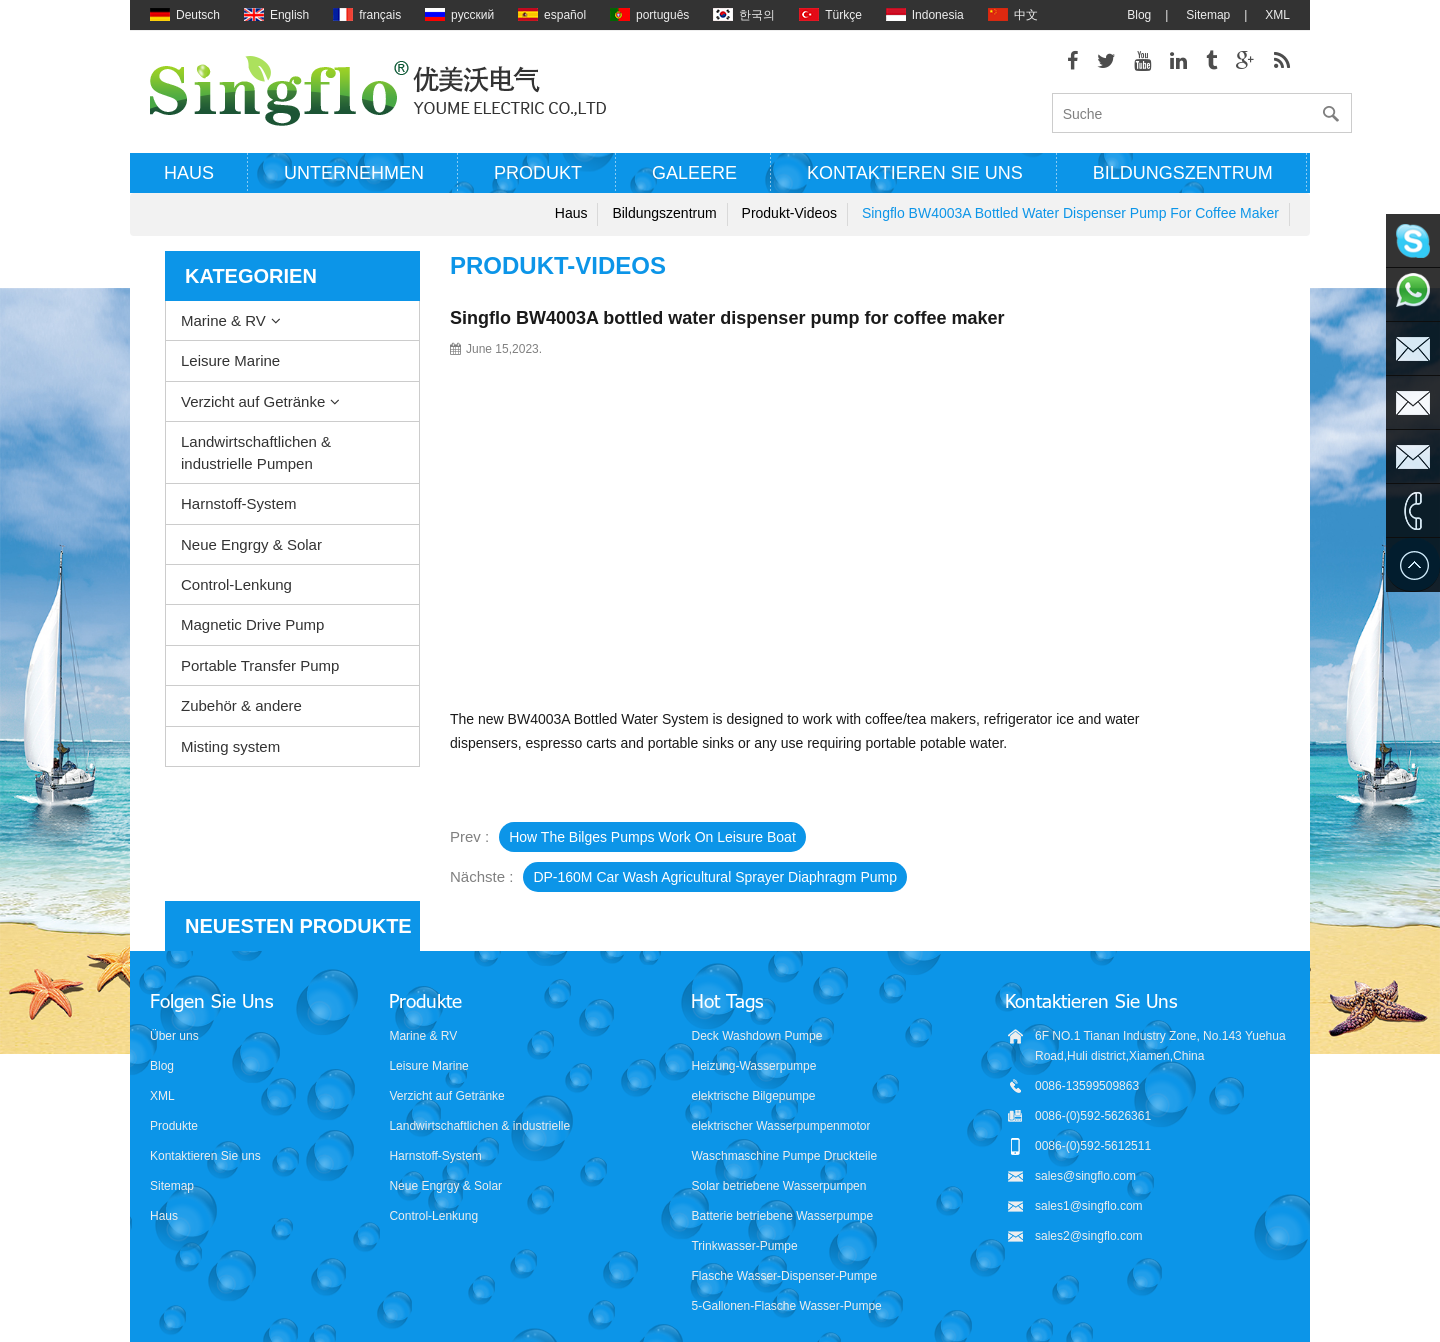 This screenshot has width=1440, height=1342. I want to click on elektrische Bilgepumpe, so click(753, 1052).